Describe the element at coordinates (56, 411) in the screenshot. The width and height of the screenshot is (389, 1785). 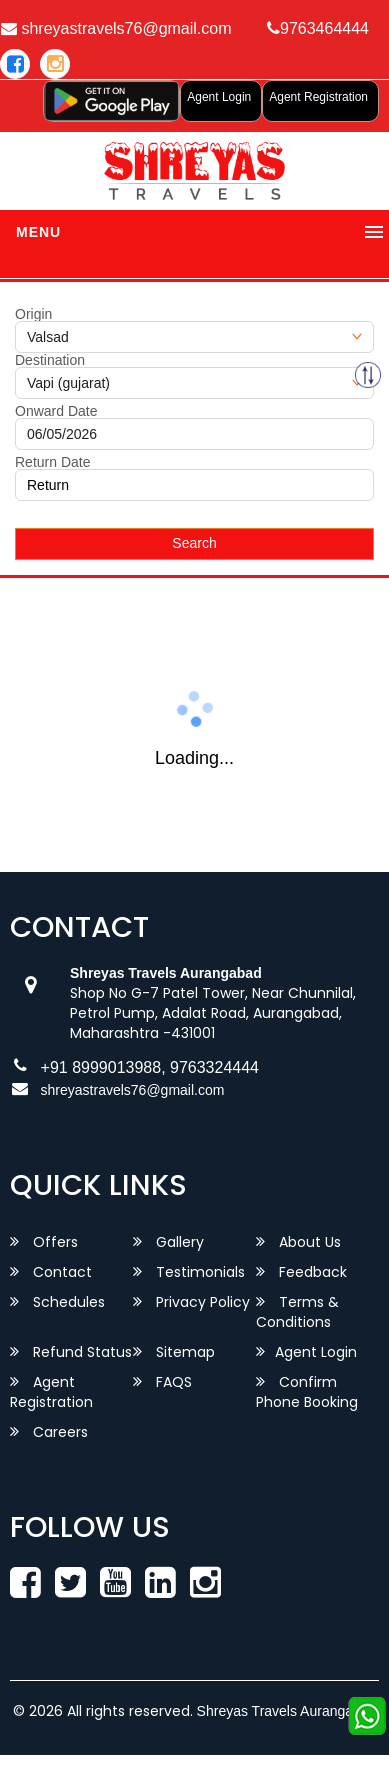
I see `Onward Date` at that location.